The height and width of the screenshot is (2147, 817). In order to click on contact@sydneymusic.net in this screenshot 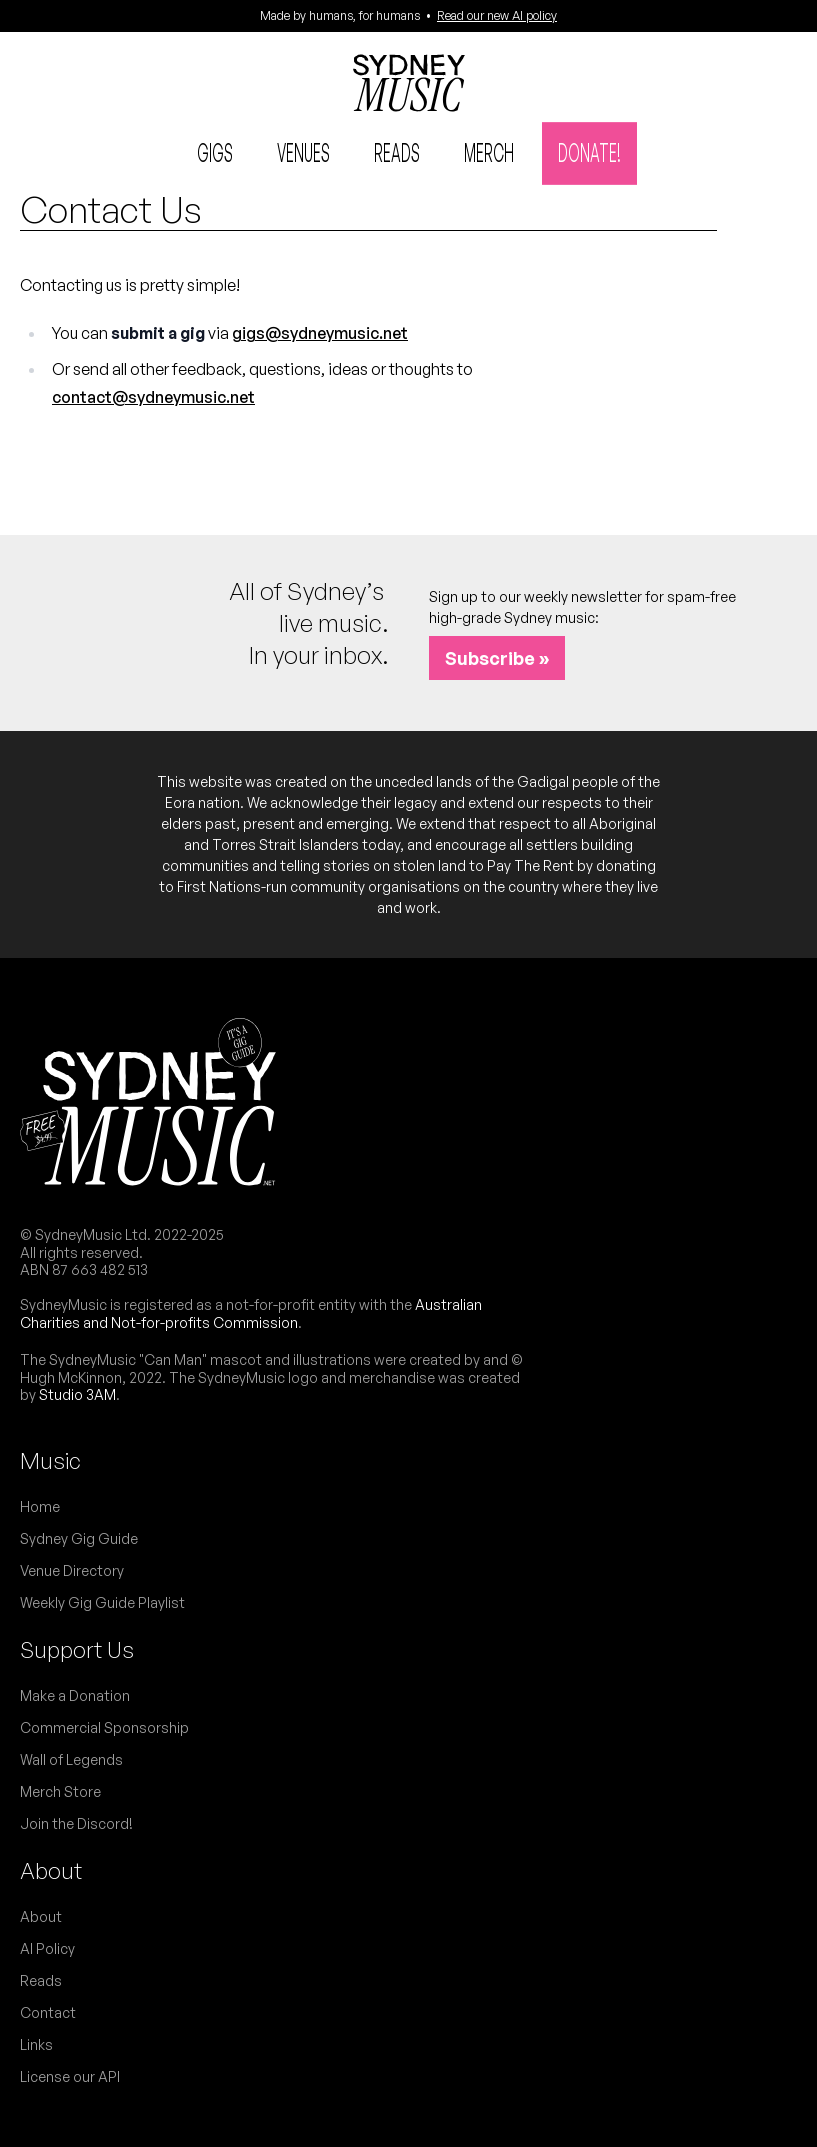, I will do `click(153, 397)`.